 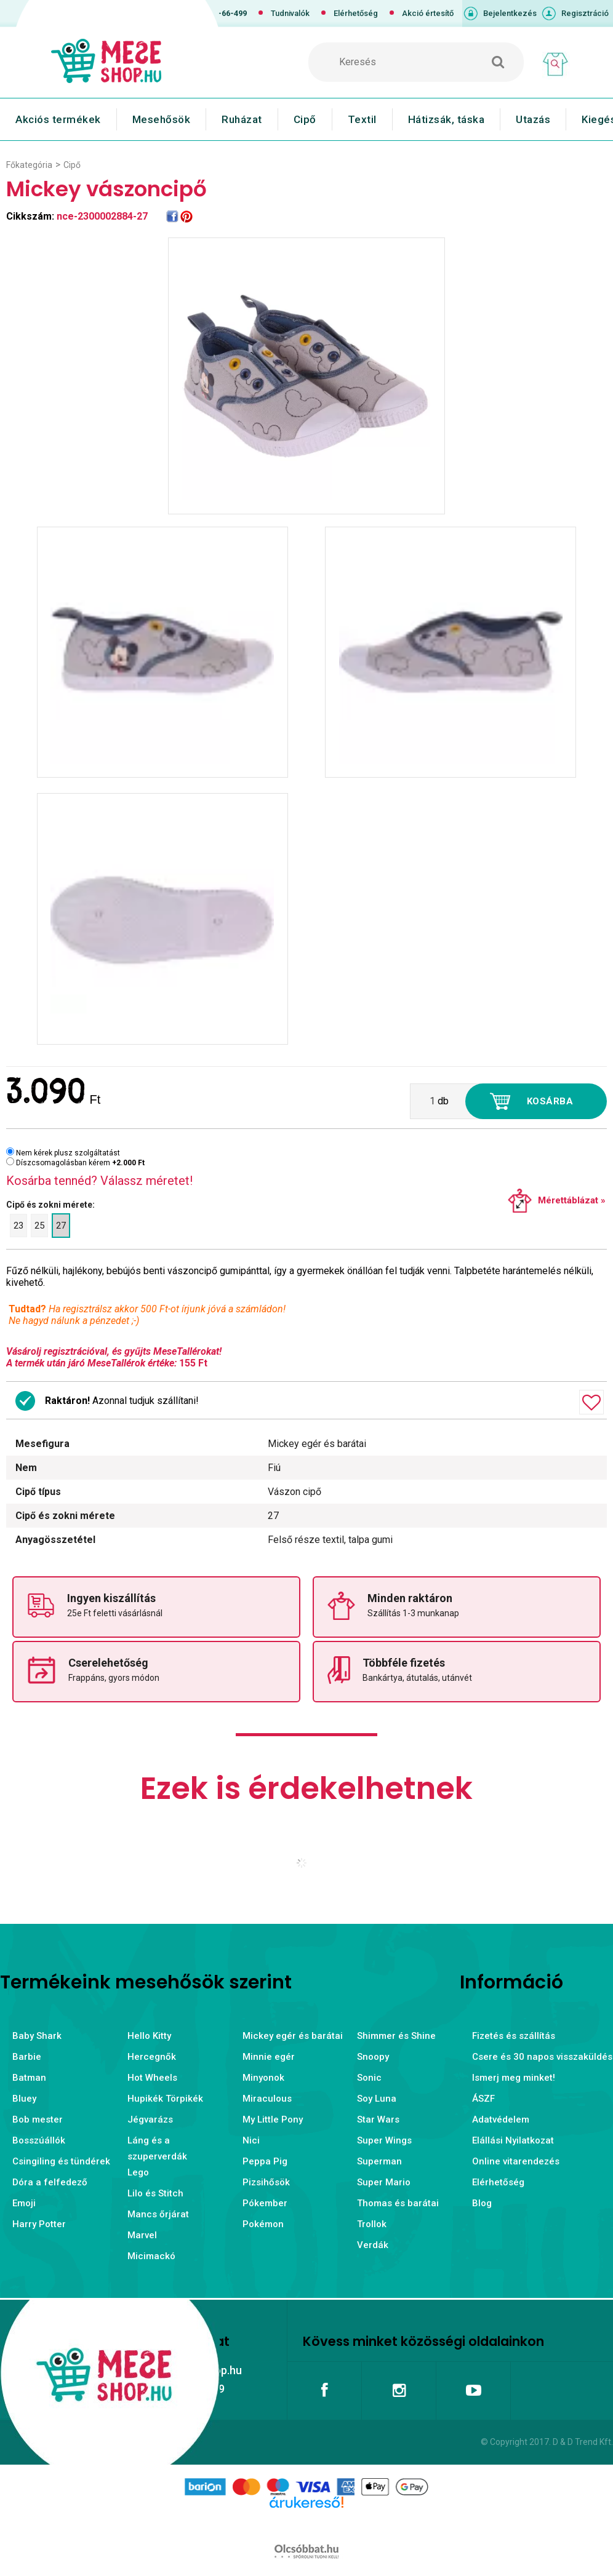 I want to click on Minyonok, so click(x=263, y=2077).